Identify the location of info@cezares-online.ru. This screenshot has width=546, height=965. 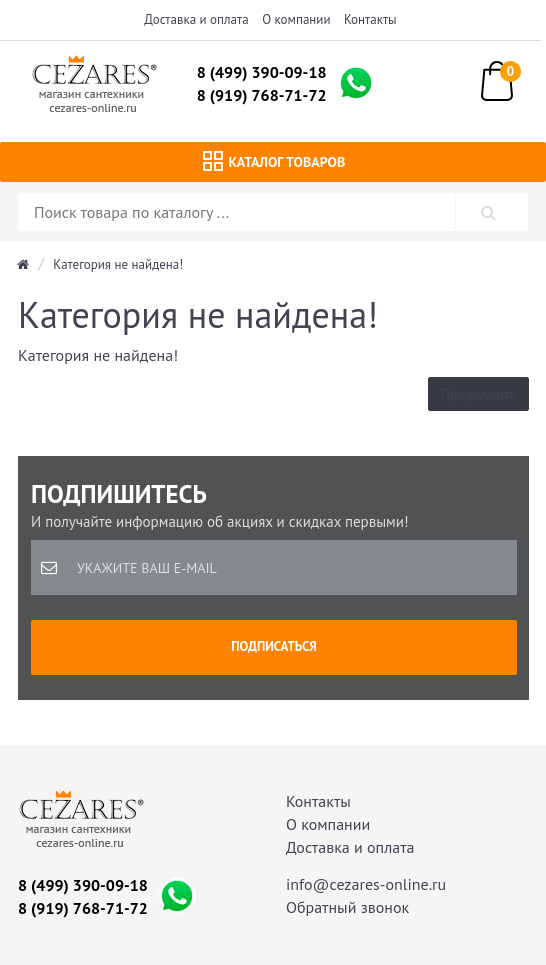
(366, 884).